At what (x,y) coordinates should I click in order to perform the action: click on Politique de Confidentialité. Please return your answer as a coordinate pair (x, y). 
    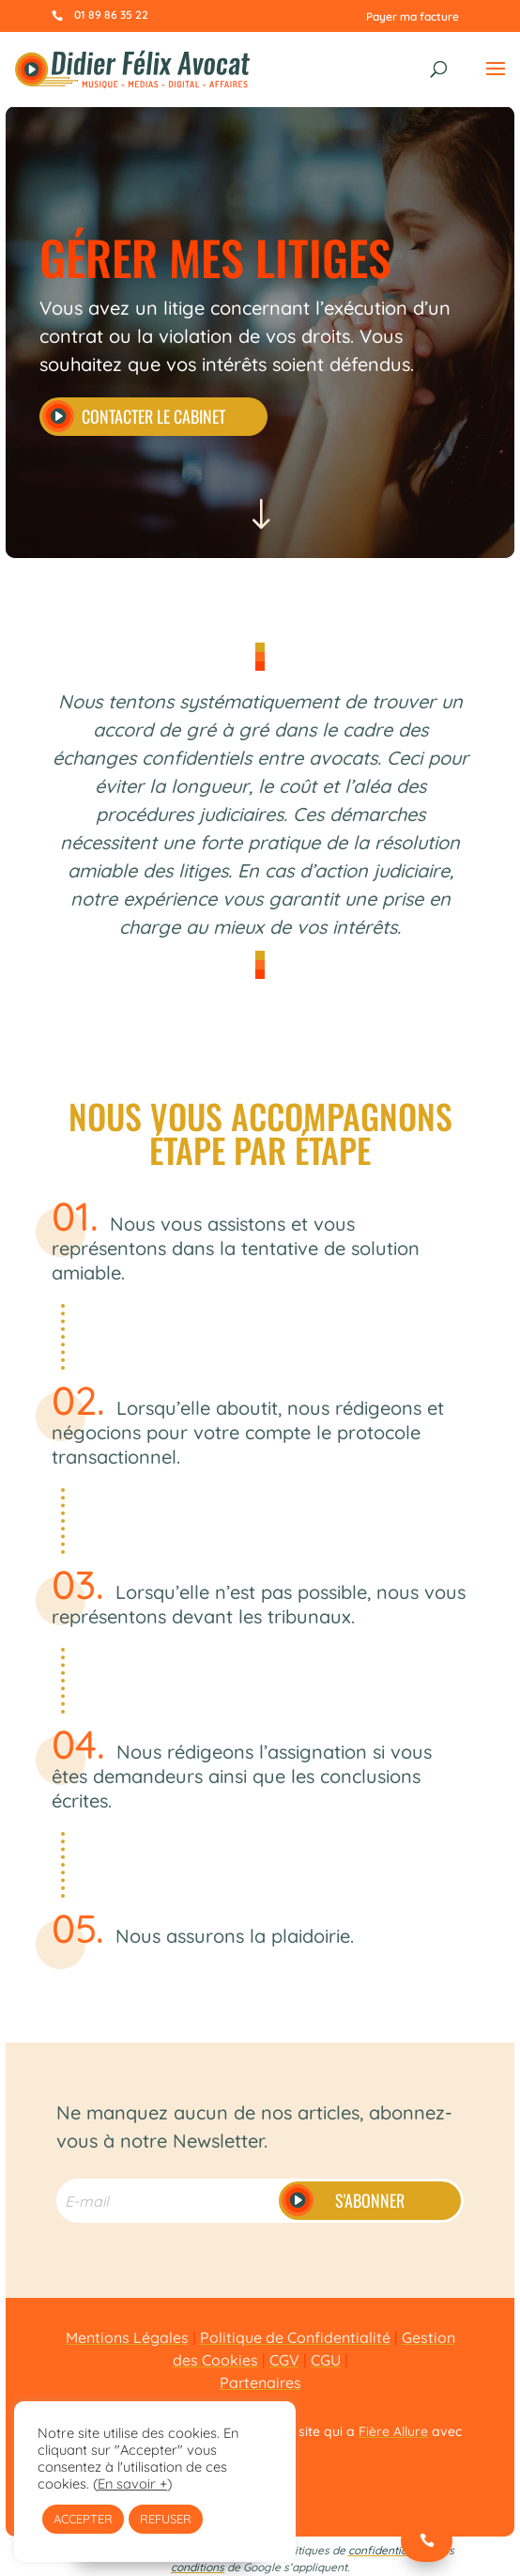
    Looking at the image, I should click on (295, 2337).